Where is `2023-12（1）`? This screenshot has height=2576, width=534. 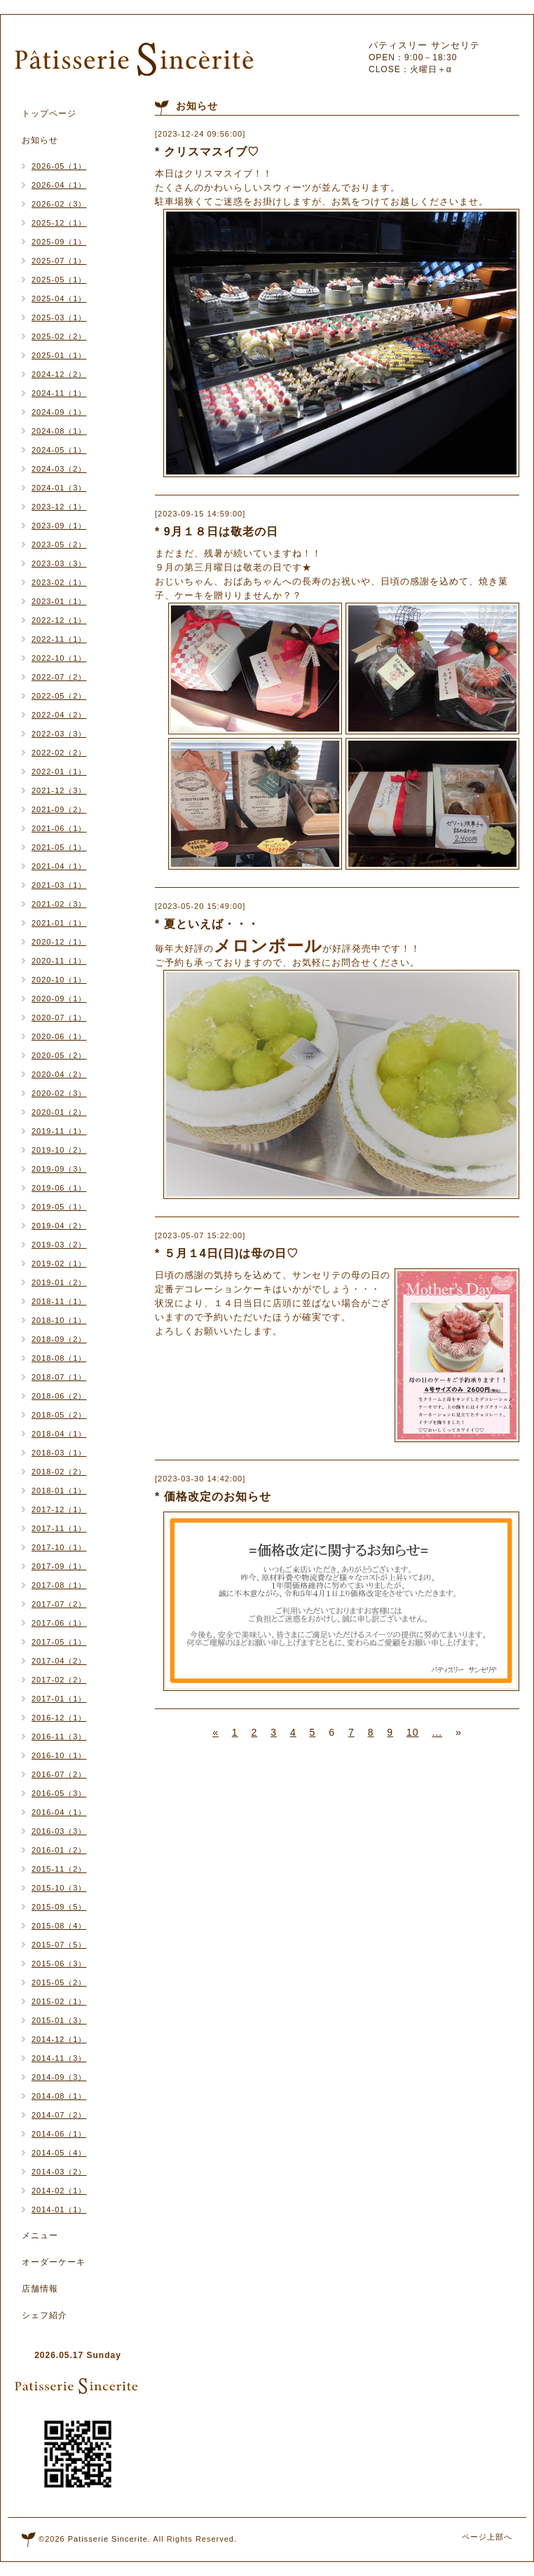 2023-12（1） is located at coordinates (59, 506).